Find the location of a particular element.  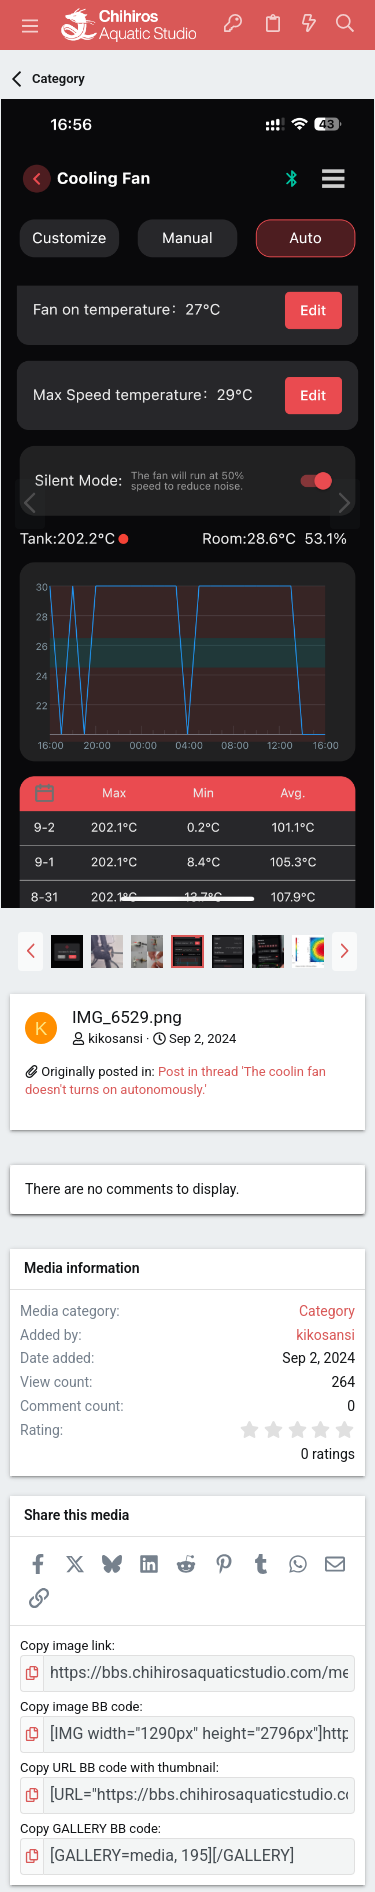

Copy image BB code is located at coordinates (79, 1706).